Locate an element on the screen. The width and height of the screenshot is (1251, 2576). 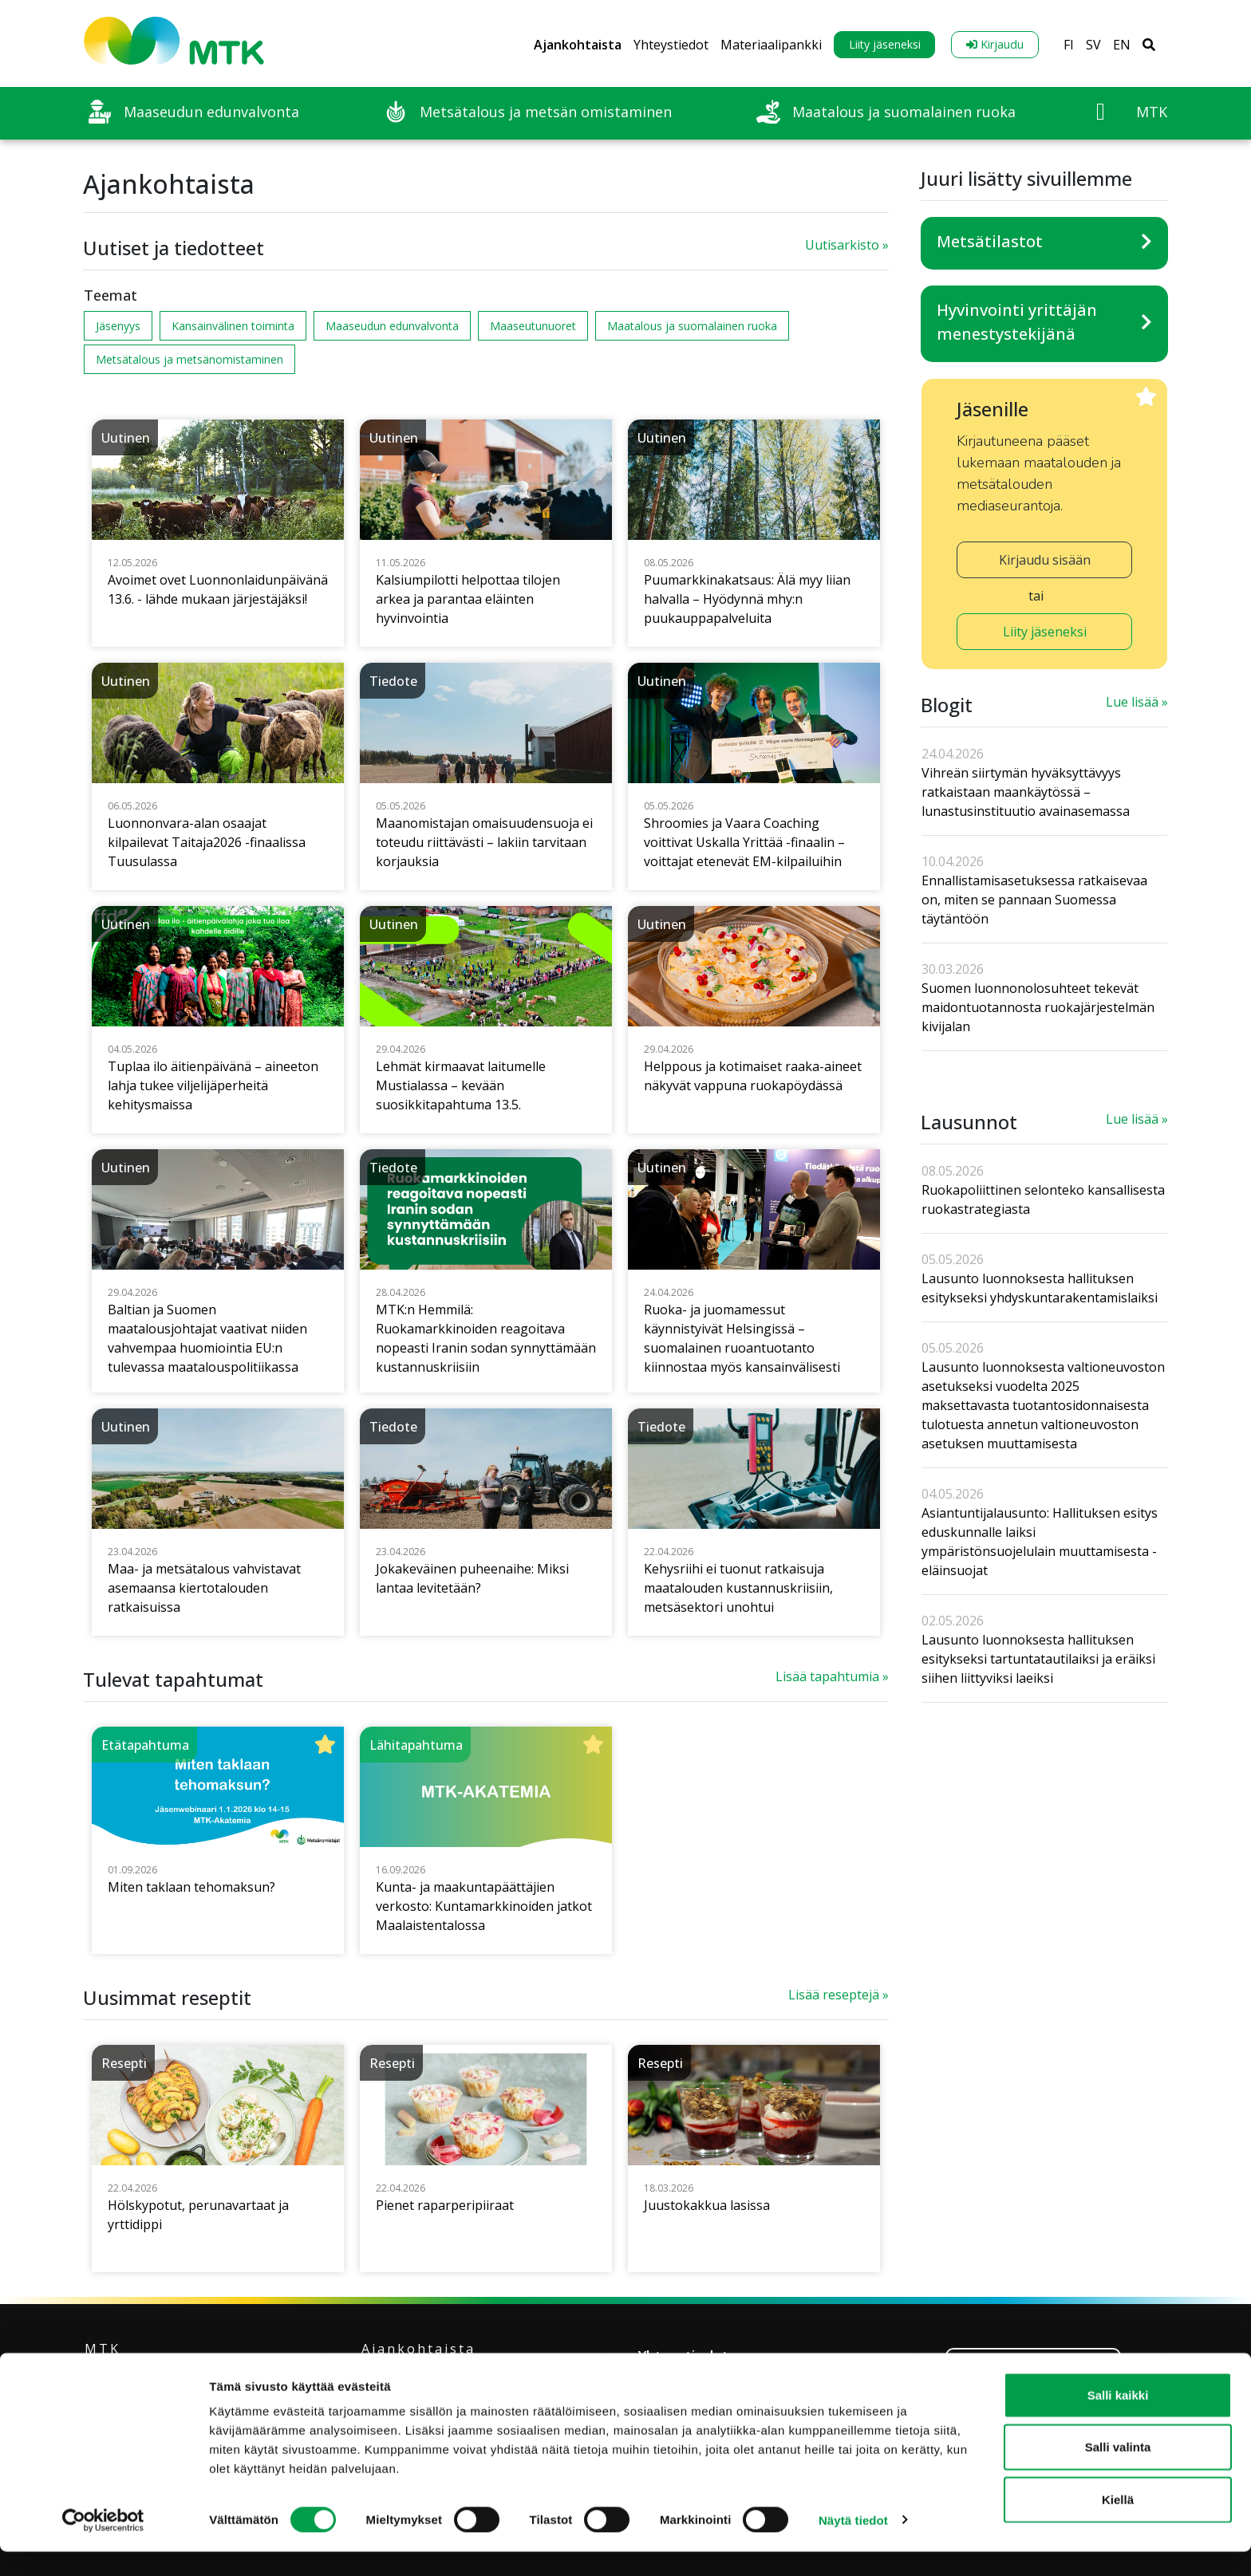
Maaseutunuoret is located at coordinates (533, 325).